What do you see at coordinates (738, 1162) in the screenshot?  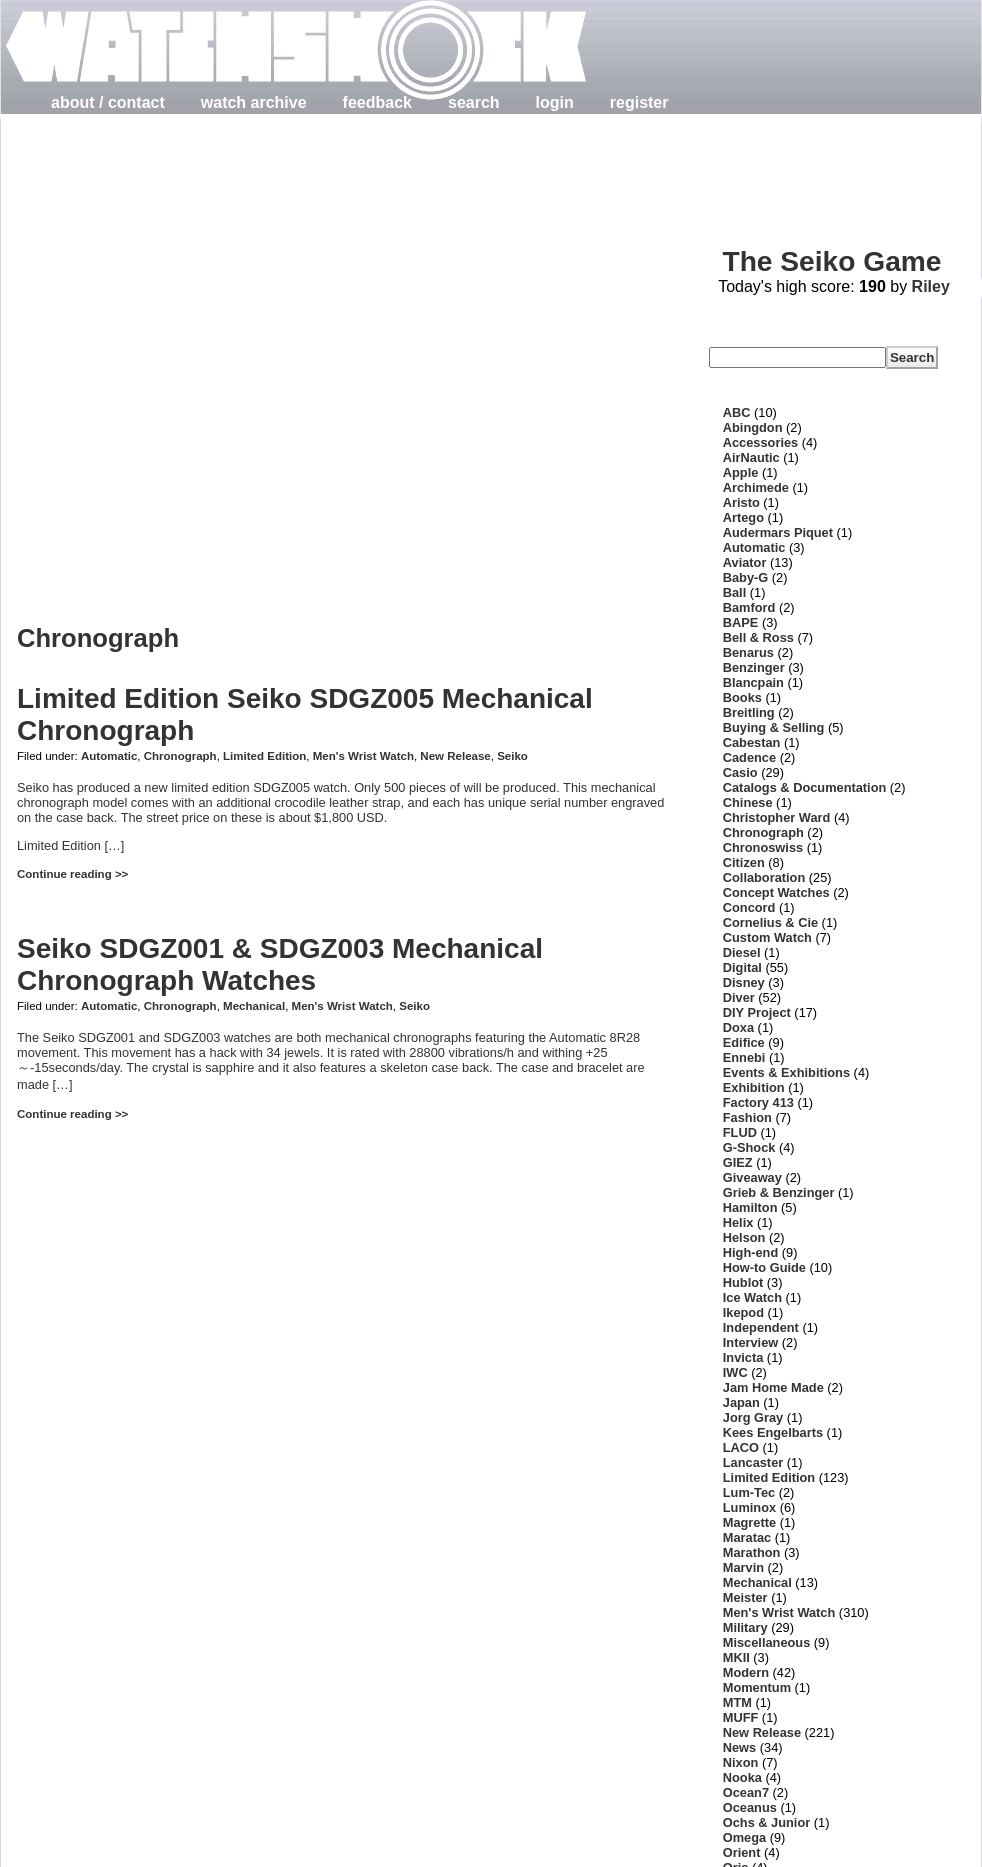 I see `GIEZ` at bounding box center [738, 1162].